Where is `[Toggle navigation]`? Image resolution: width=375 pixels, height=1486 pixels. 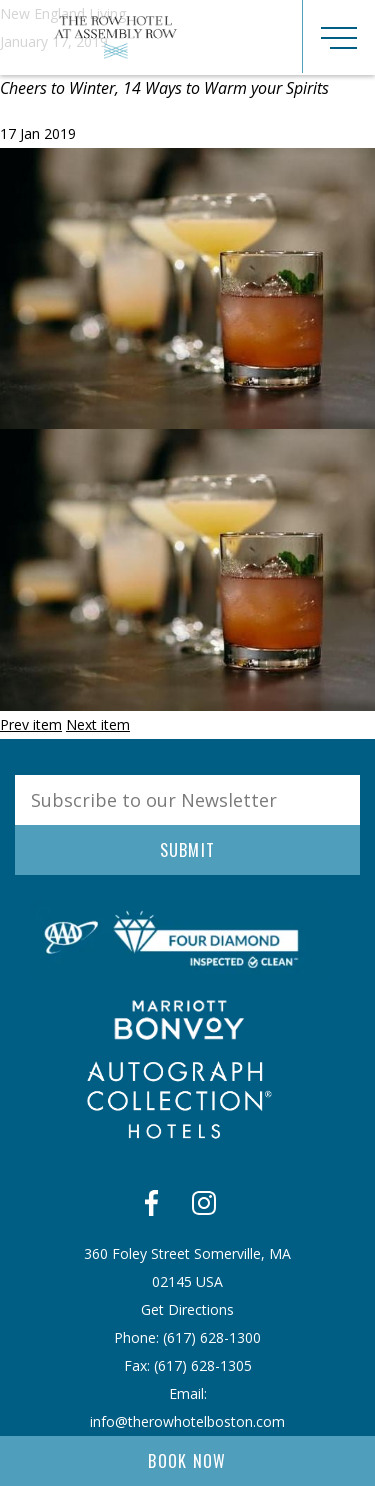
[Toggle navigation] is located at coordinates (338, 36).